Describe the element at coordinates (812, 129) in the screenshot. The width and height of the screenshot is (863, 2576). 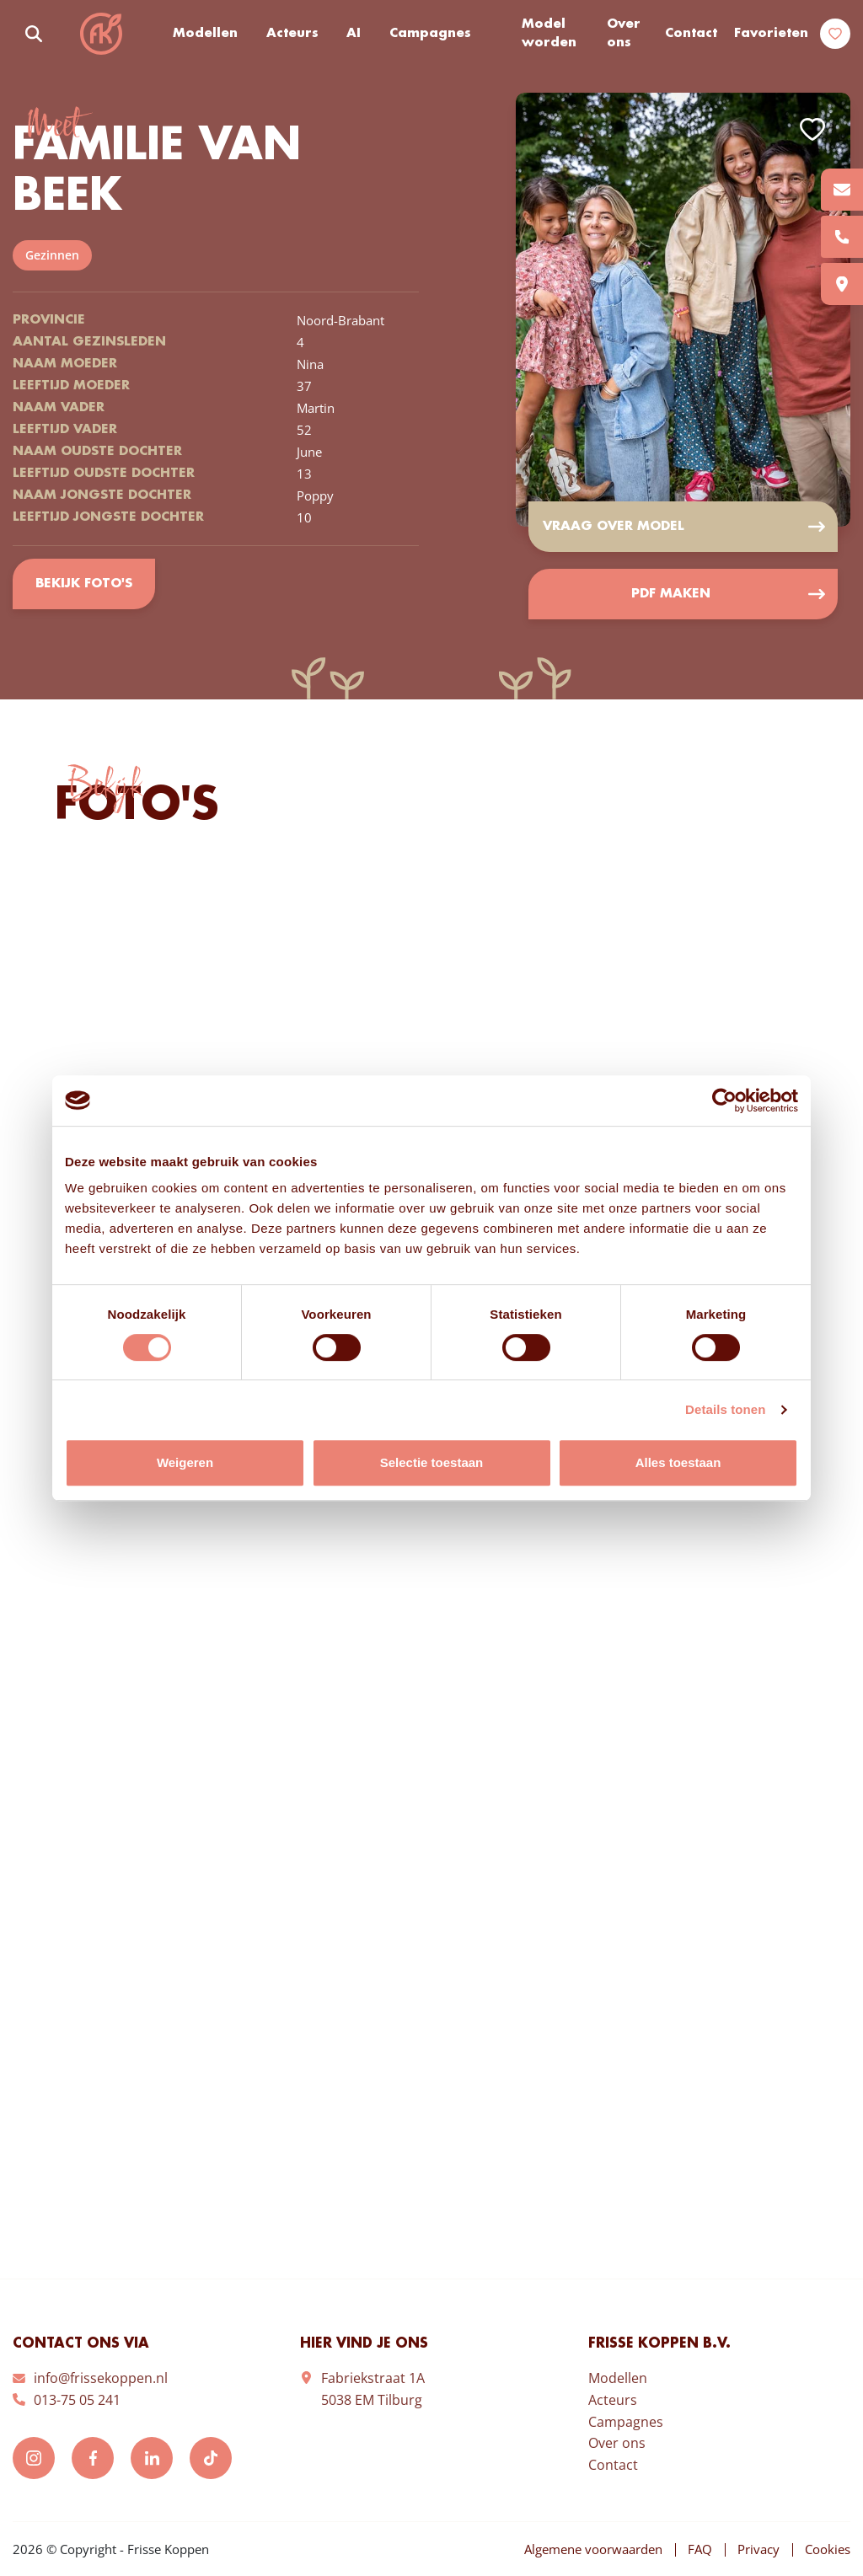
I see `Add to favorites` at that location.